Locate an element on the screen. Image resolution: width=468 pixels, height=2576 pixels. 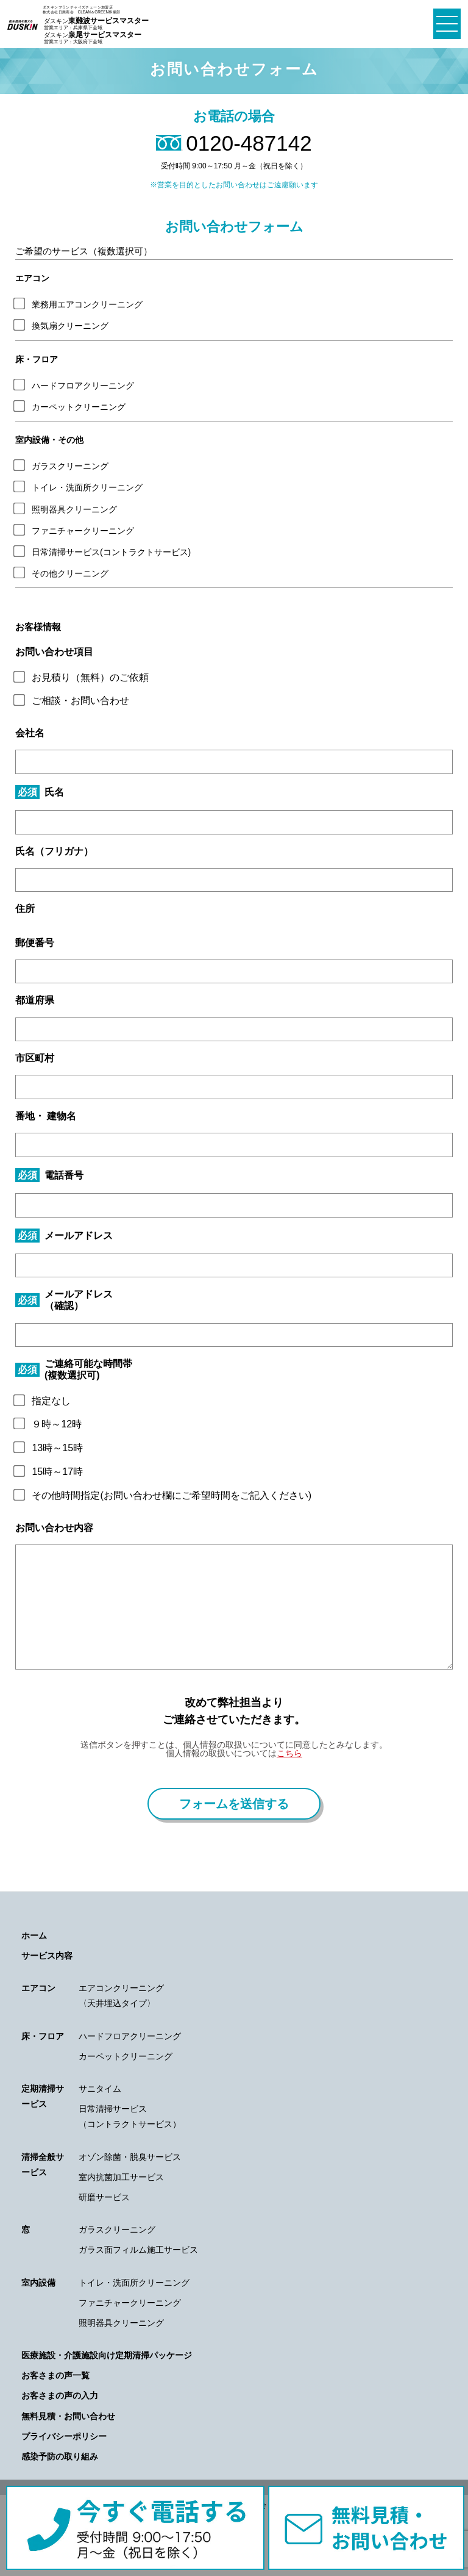
ガラスクリーニング is located at coordinates (117, 2229).